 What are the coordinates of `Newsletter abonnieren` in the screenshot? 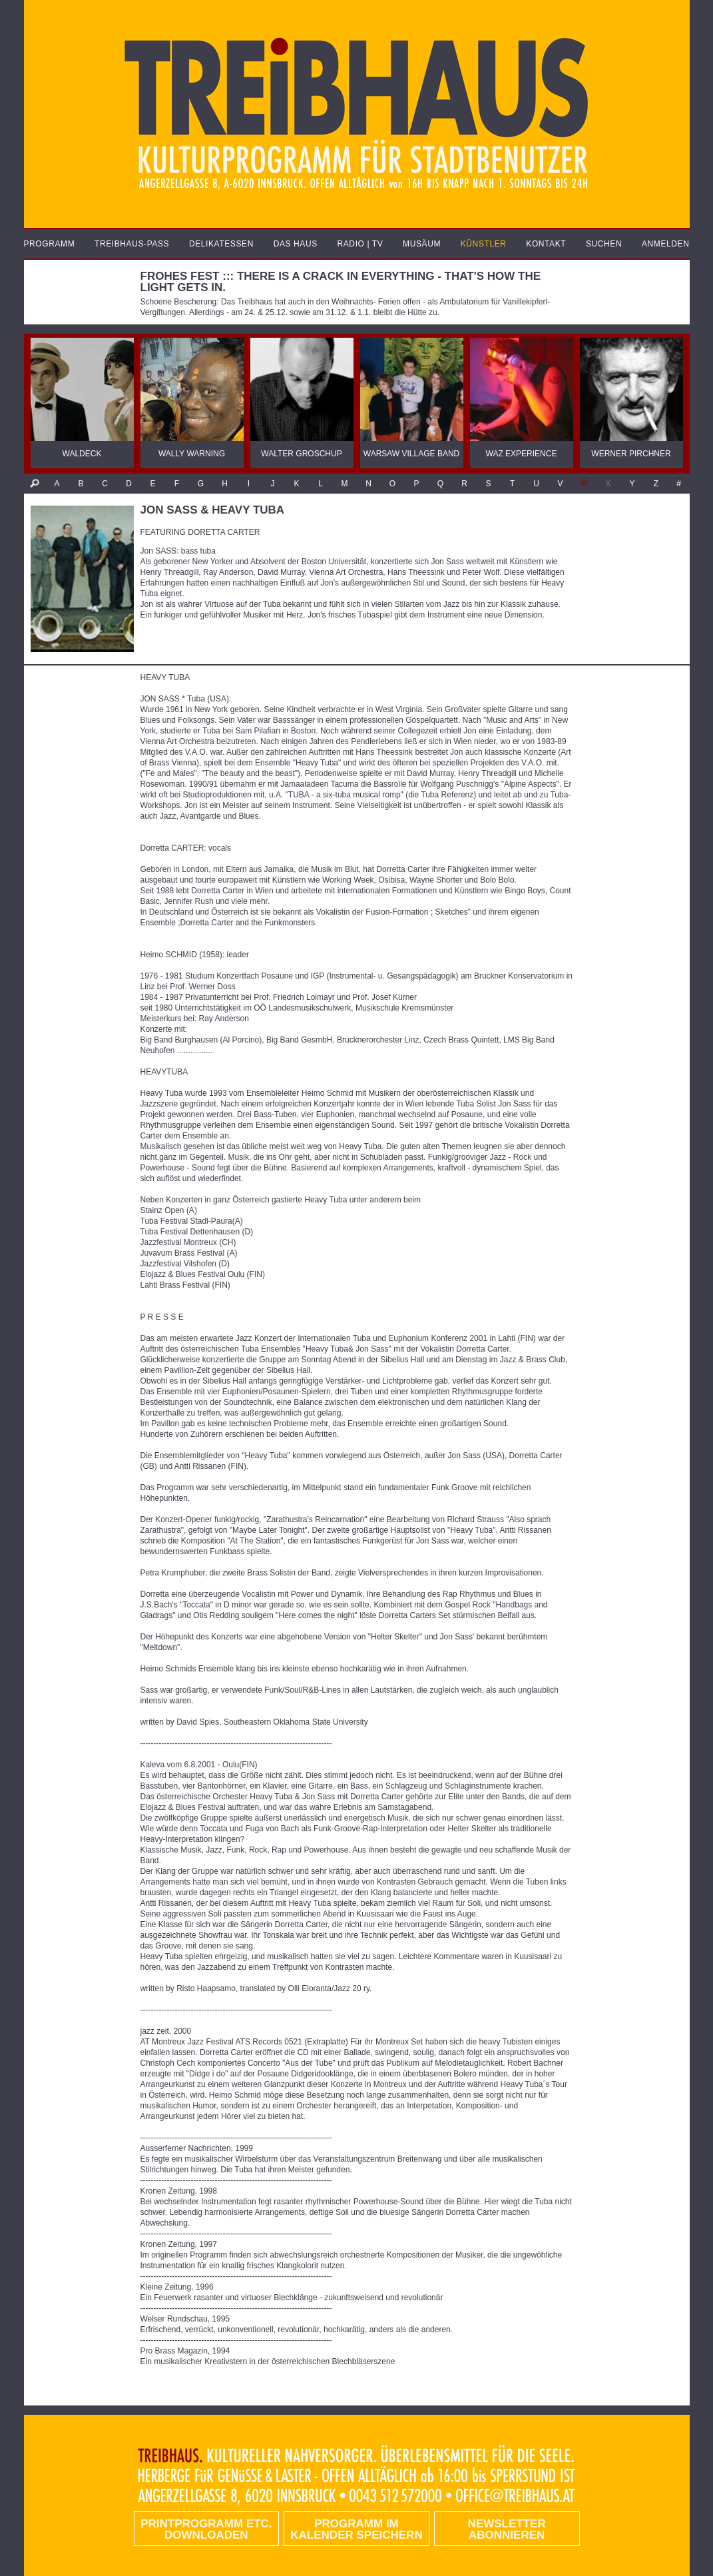 It's located at (507, 2529).